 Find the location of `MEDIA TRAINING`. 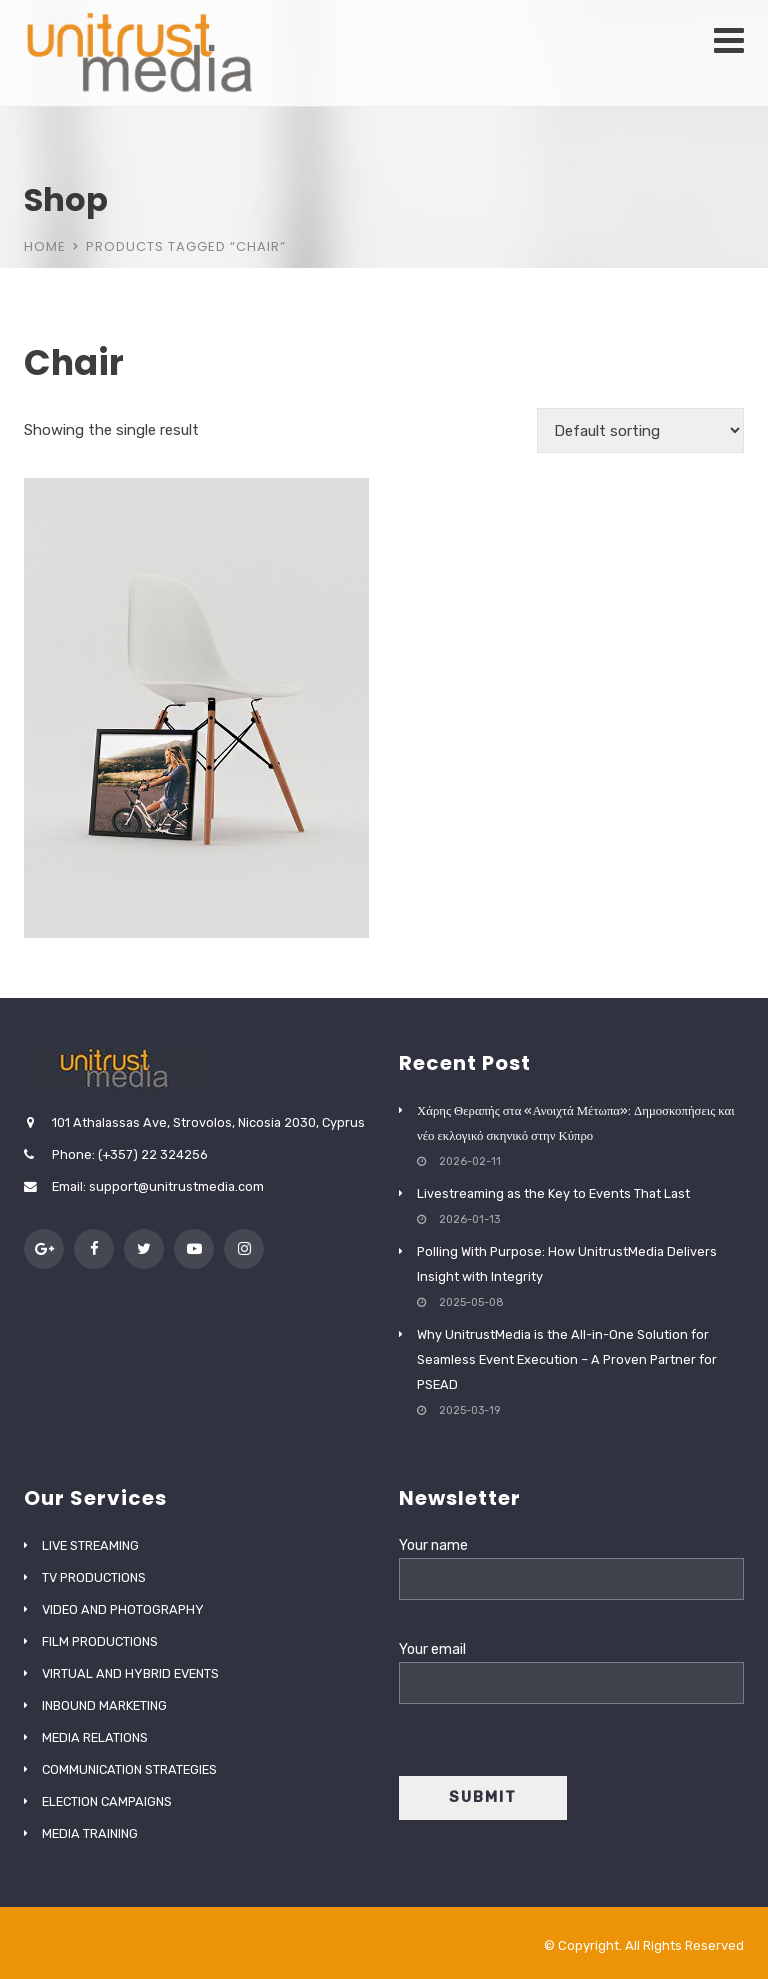

MEDIA TRAINING is located at coordinates (90, 1833).